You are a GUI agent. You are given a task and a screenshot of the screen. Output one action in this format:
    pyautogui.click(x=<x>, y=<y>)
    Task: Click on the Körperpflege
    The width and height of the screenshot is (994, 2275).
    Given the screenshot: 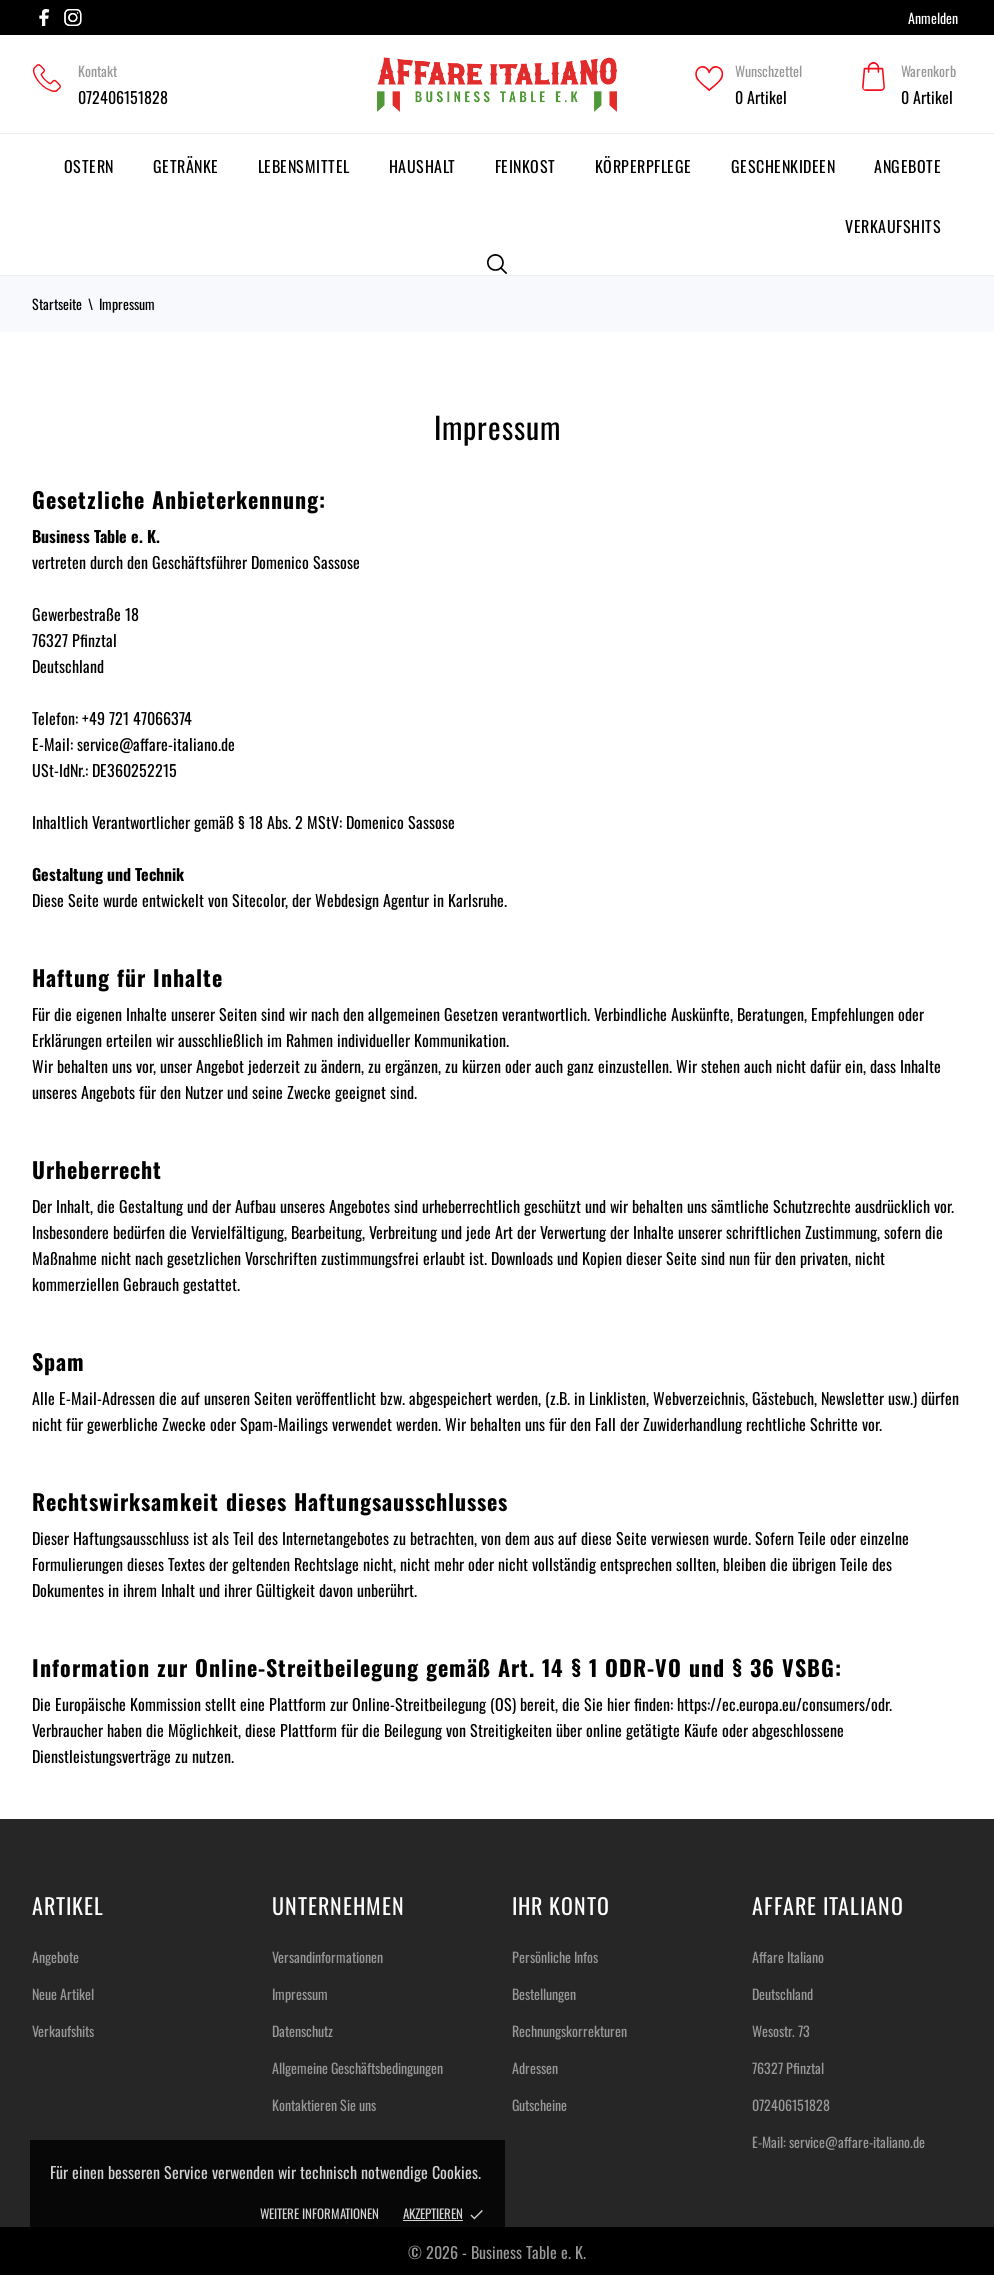 What is the action you would take?
    pyautogui.click(x=643, y=166)
    